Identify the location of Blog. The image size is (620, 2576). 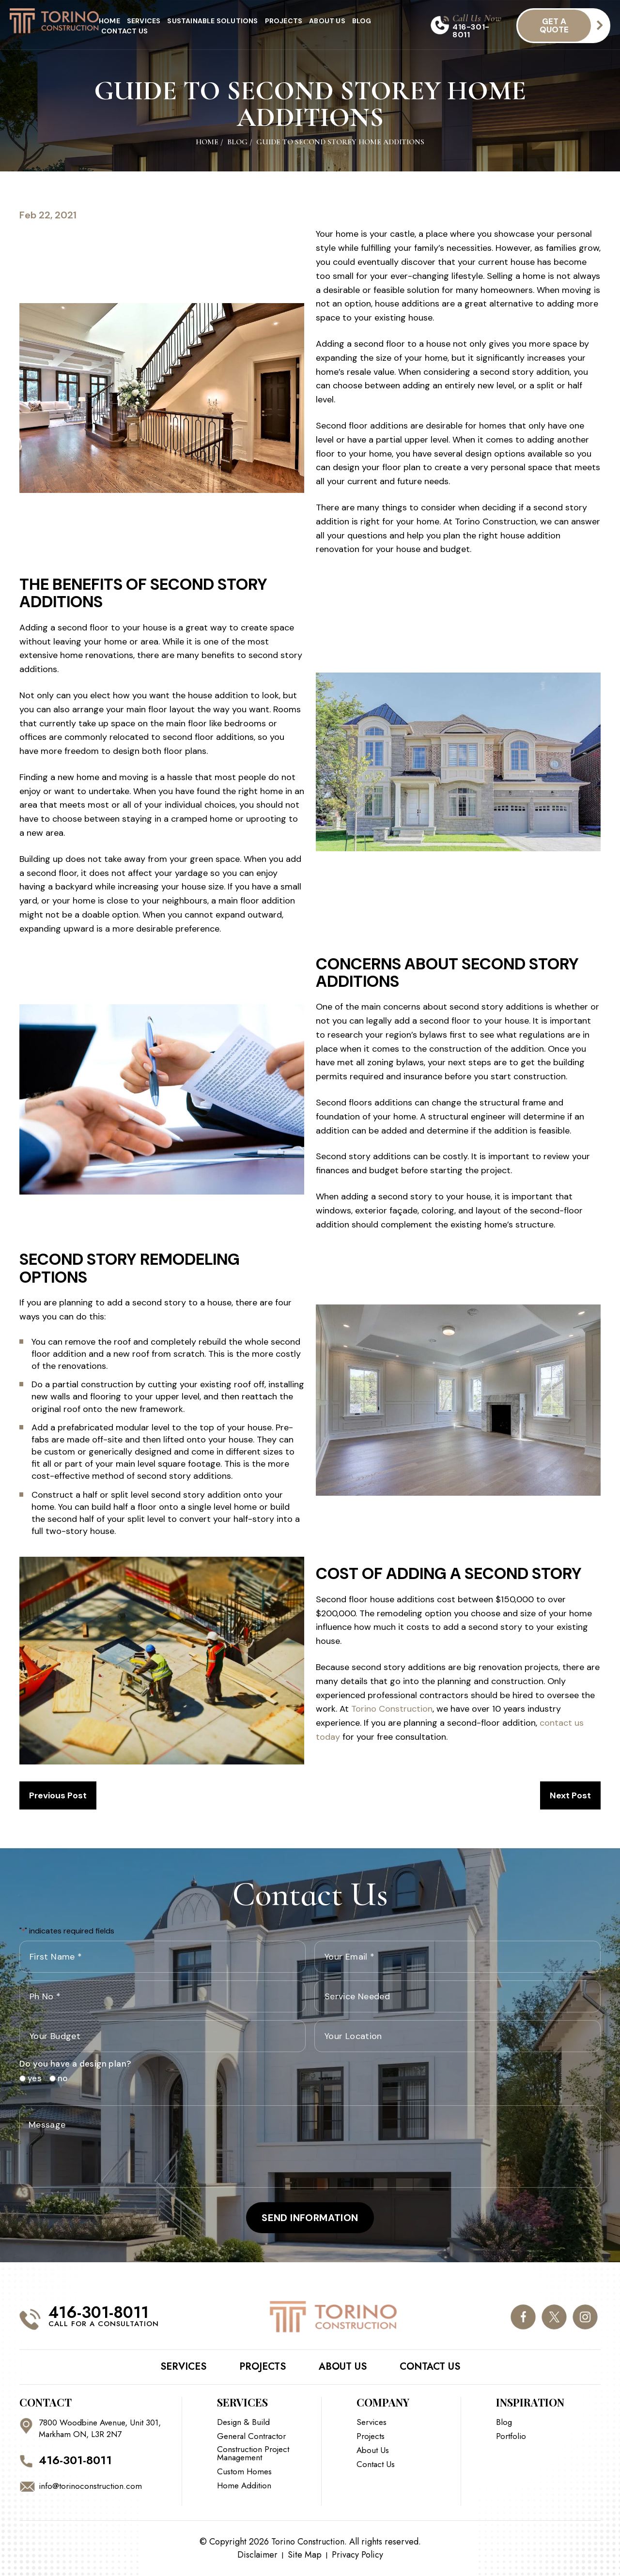
(362, 20).